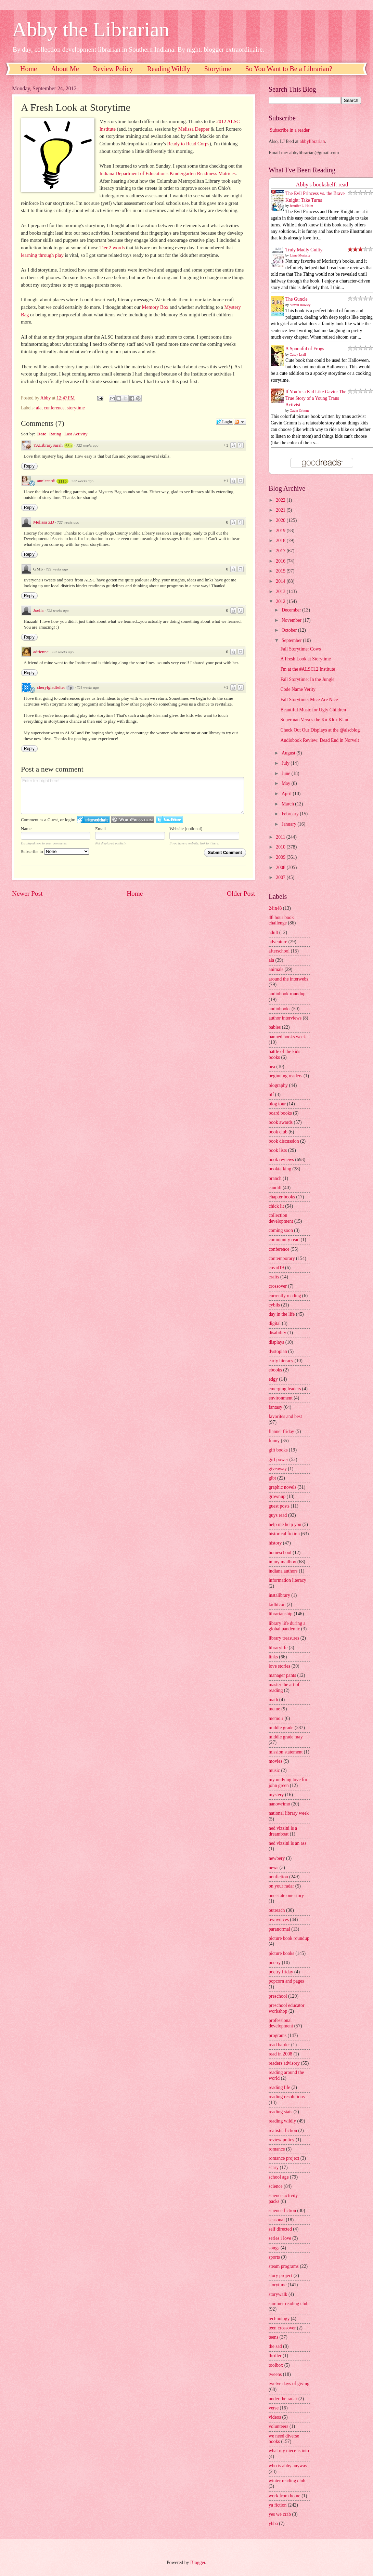 Image resolution: width=373 pixels, height=2576 pixels. What do you see at coordinates (276, 1718) in the screenshot?
I see `memoir` at bounding box center [276, 1718].